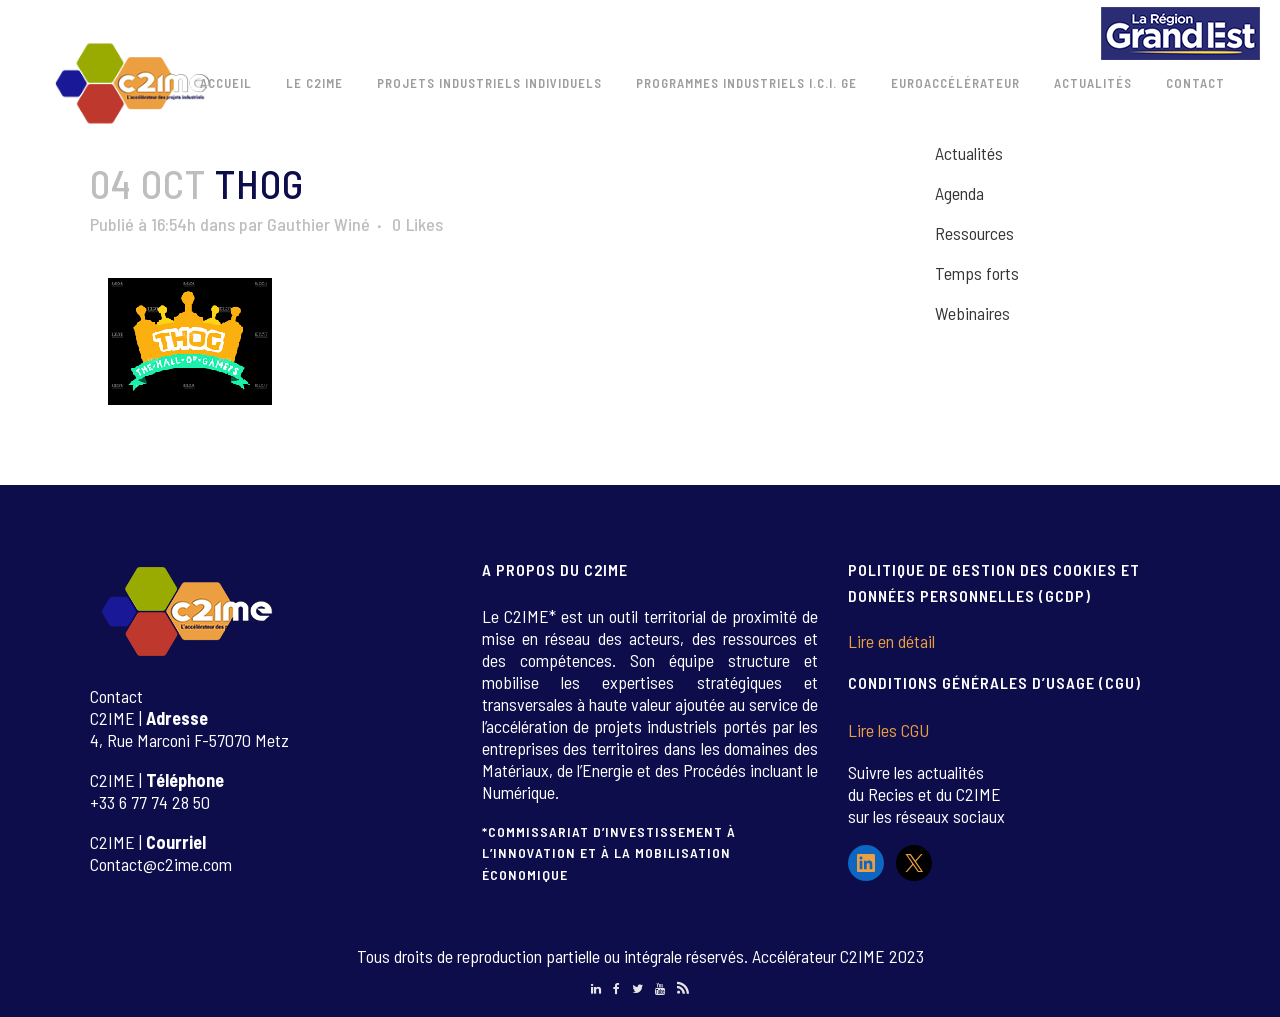  I want to click on Lire les CGU, so click(888, 730).